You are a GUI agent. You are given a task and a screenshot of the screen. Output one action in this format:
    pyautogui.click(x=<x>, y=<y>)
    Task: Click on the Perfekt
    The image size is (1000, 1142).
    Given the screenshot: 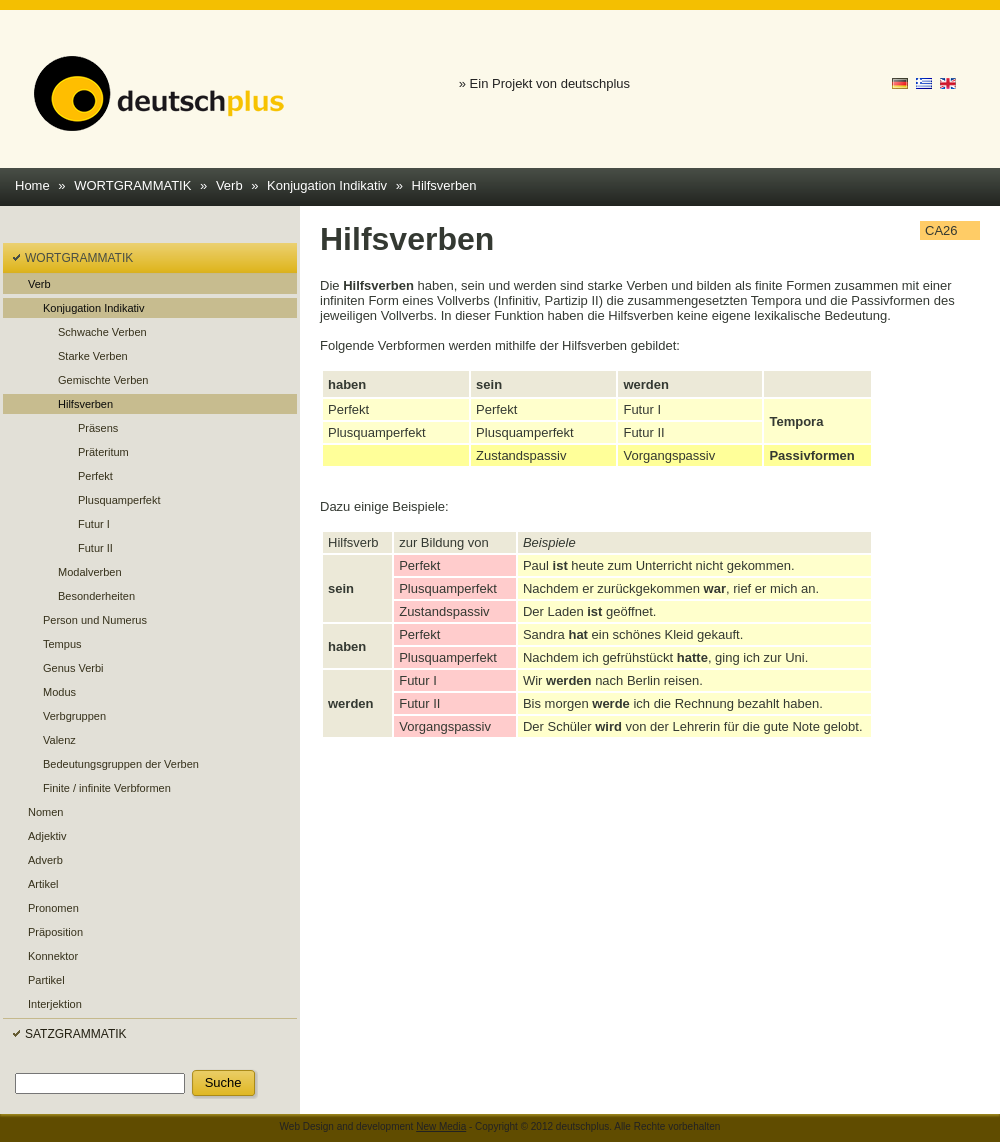 What is the action you would take?
    pyautogui.click(x=95, y=476)
    